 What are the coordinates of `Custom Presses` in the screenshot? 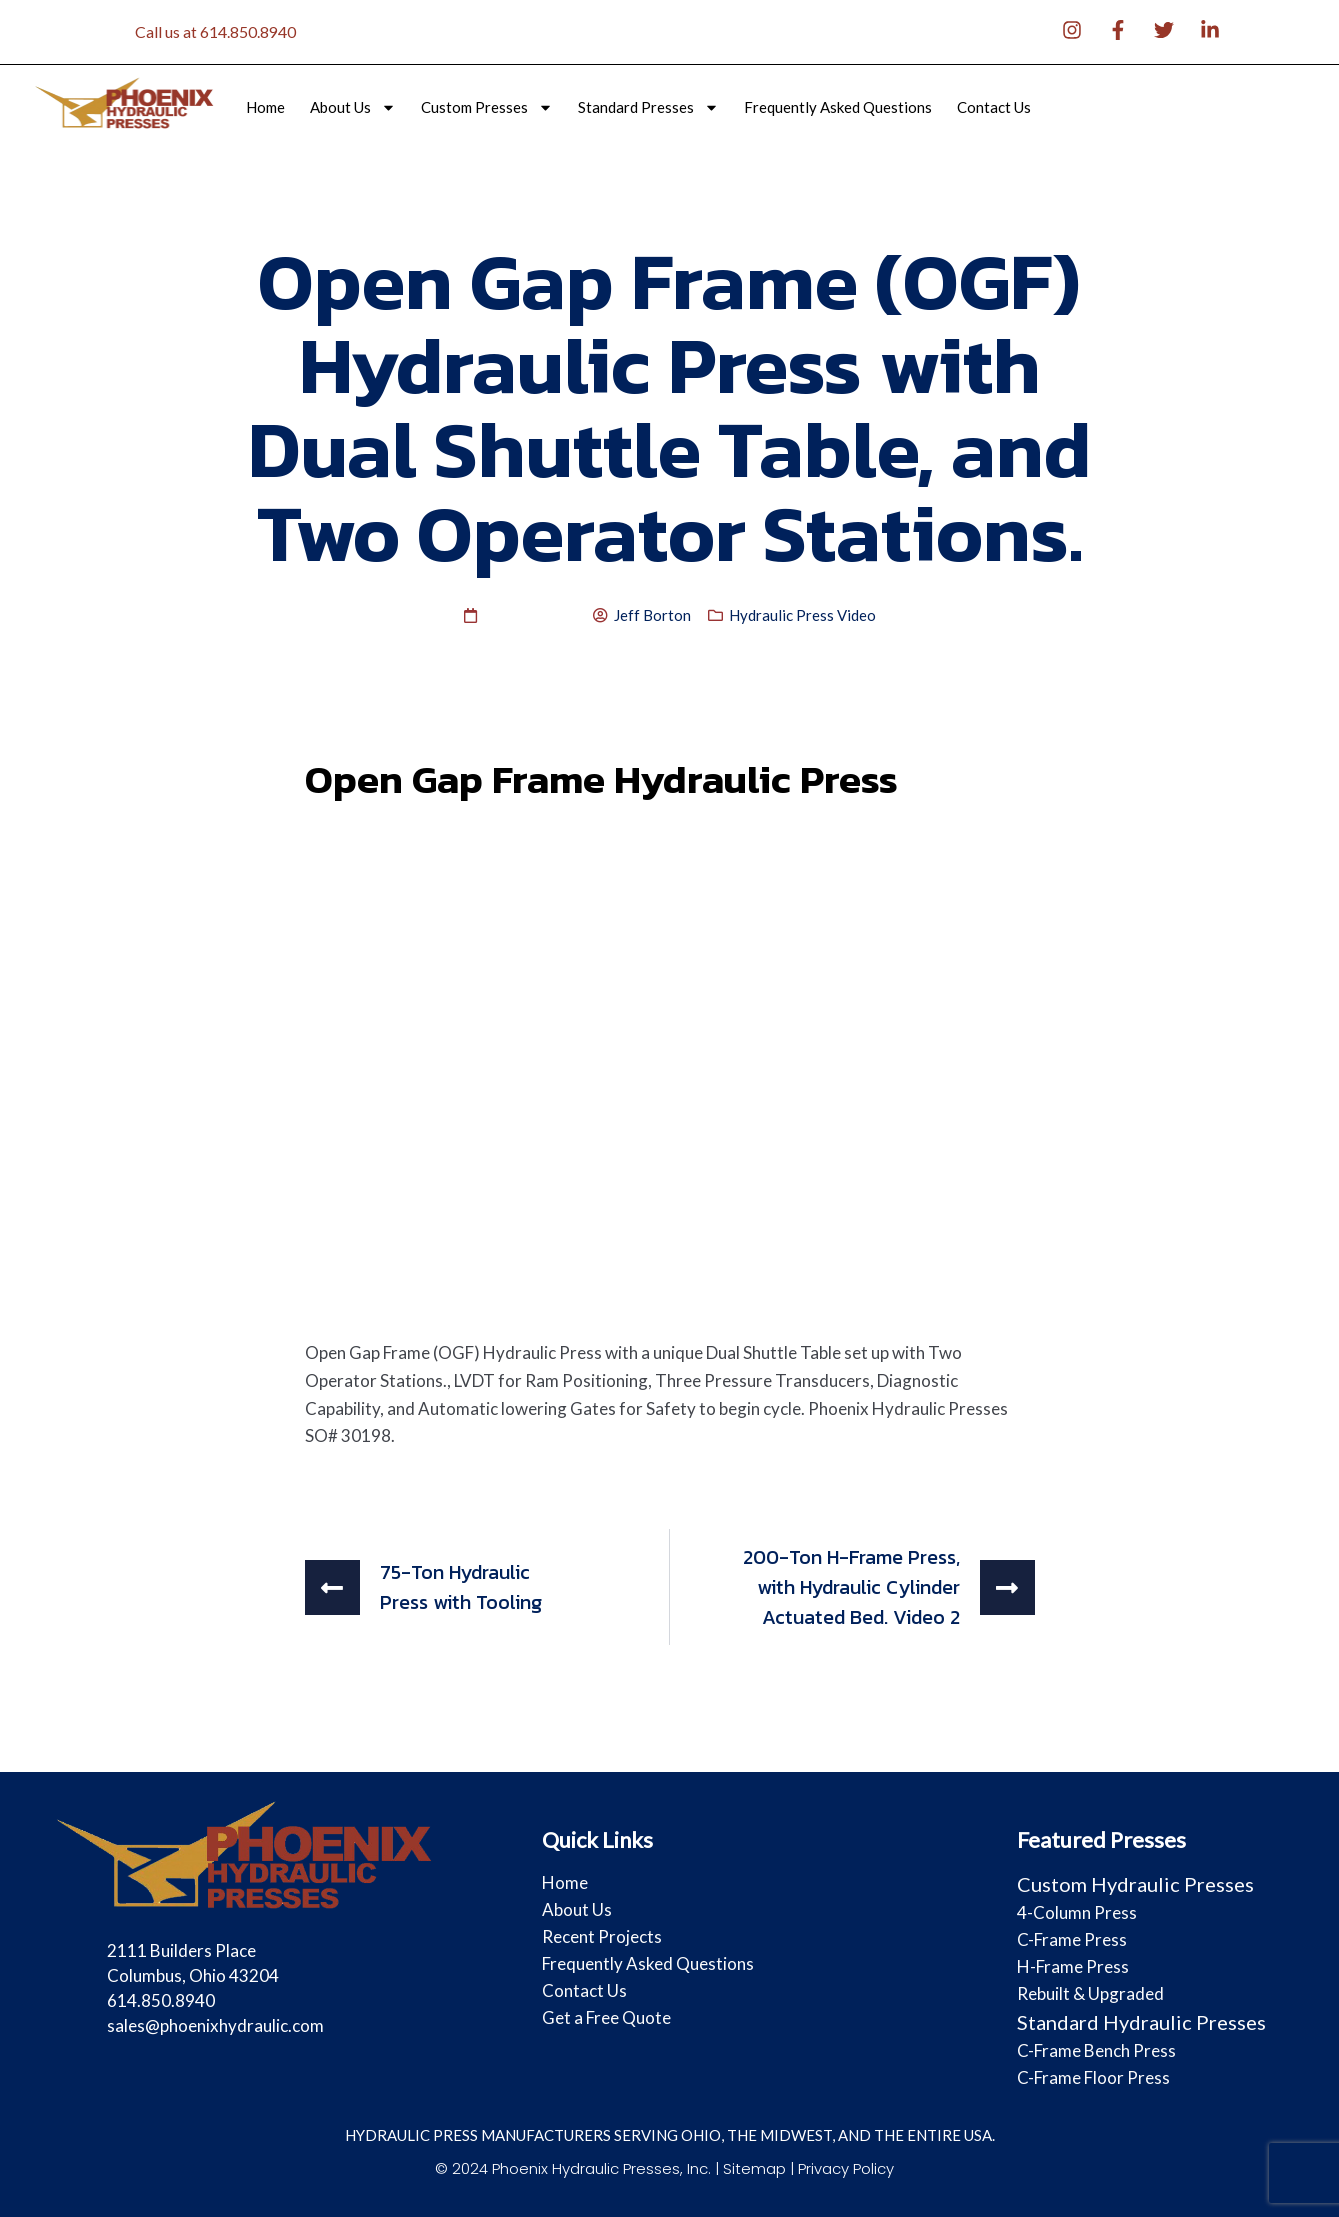 It's located at (487, 107).